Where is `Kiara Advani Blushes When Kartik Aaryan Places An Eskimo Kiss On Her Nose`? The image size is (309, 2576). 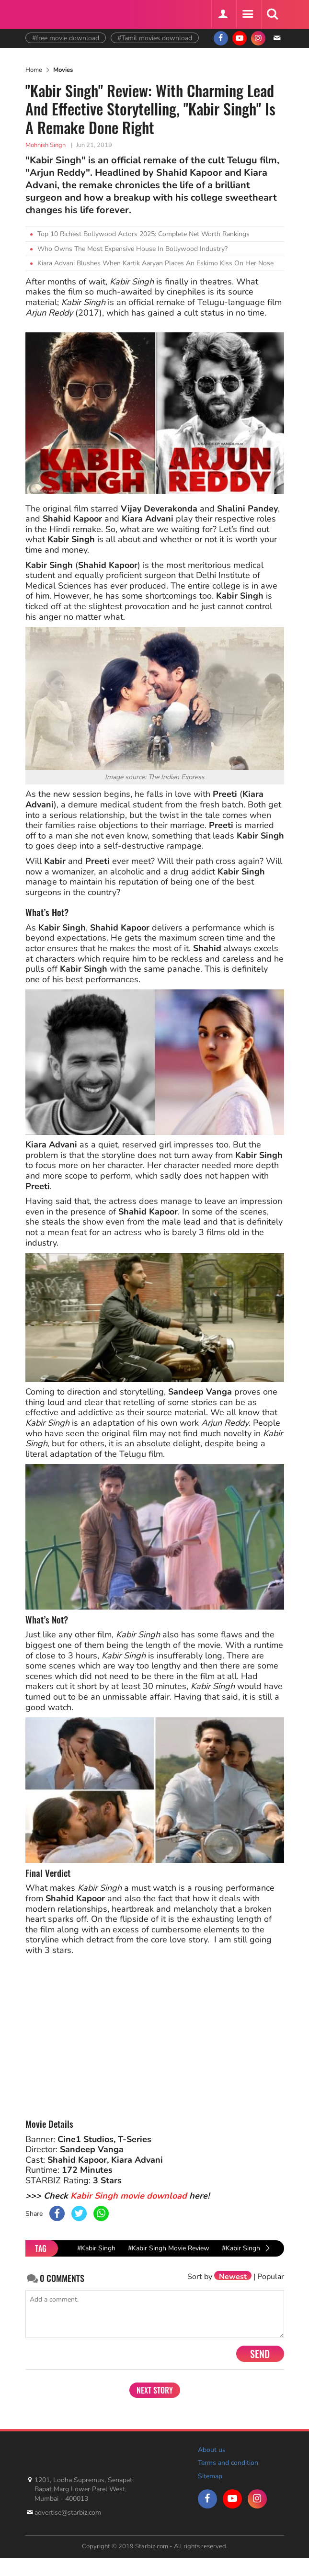 Kiara Advani Blushes When Kartik Aaryan Places An Eskimo Kiss On Her Nose is located at coordinates (155, 263).